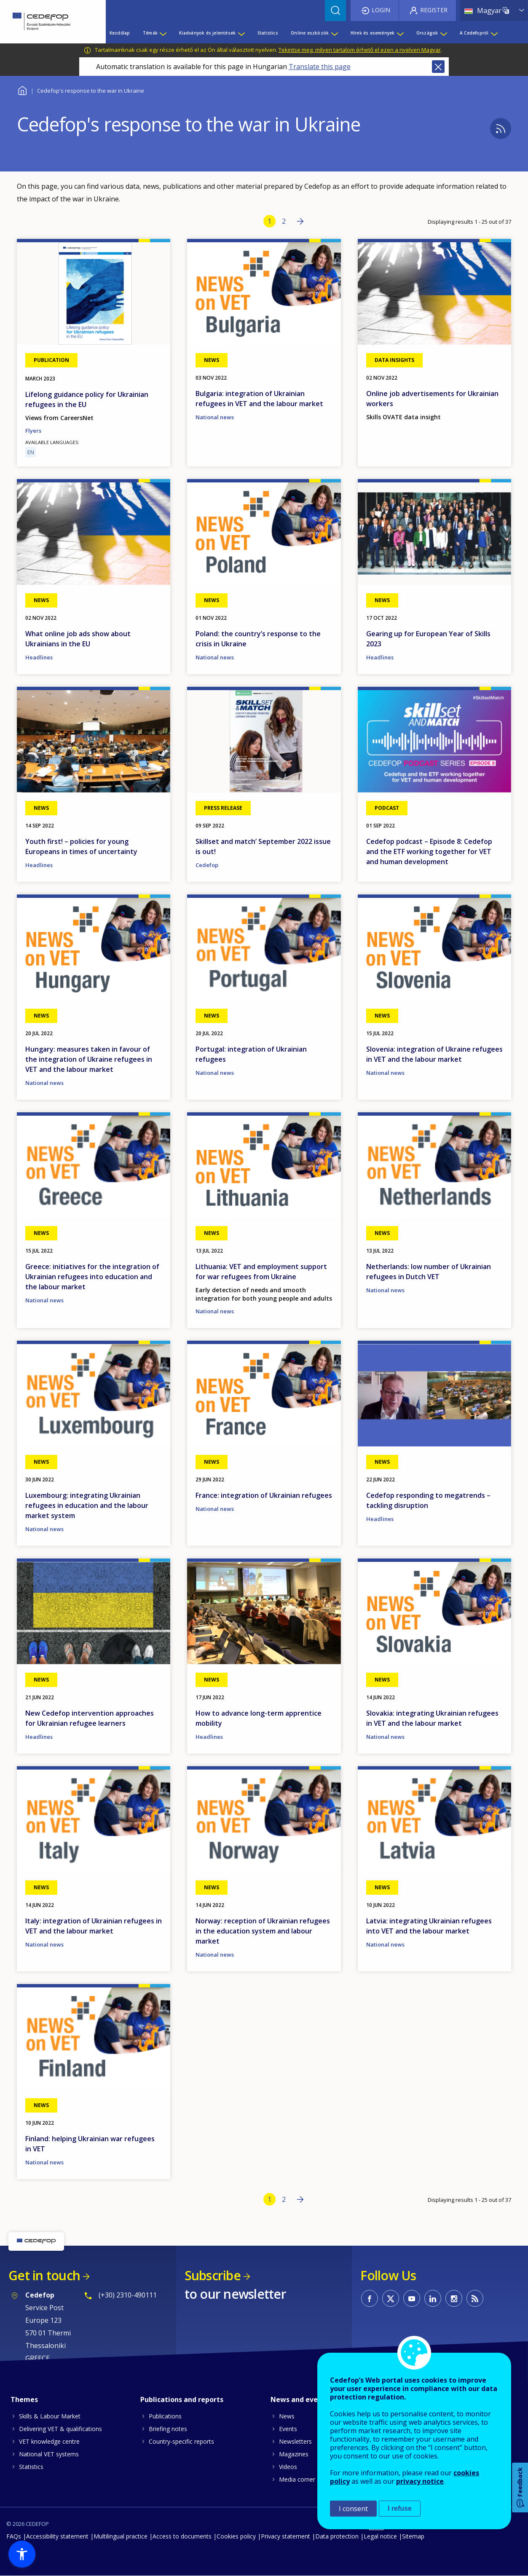 The image size is (528, 2576). I want to click on National VET systems, so click(49, 2454).